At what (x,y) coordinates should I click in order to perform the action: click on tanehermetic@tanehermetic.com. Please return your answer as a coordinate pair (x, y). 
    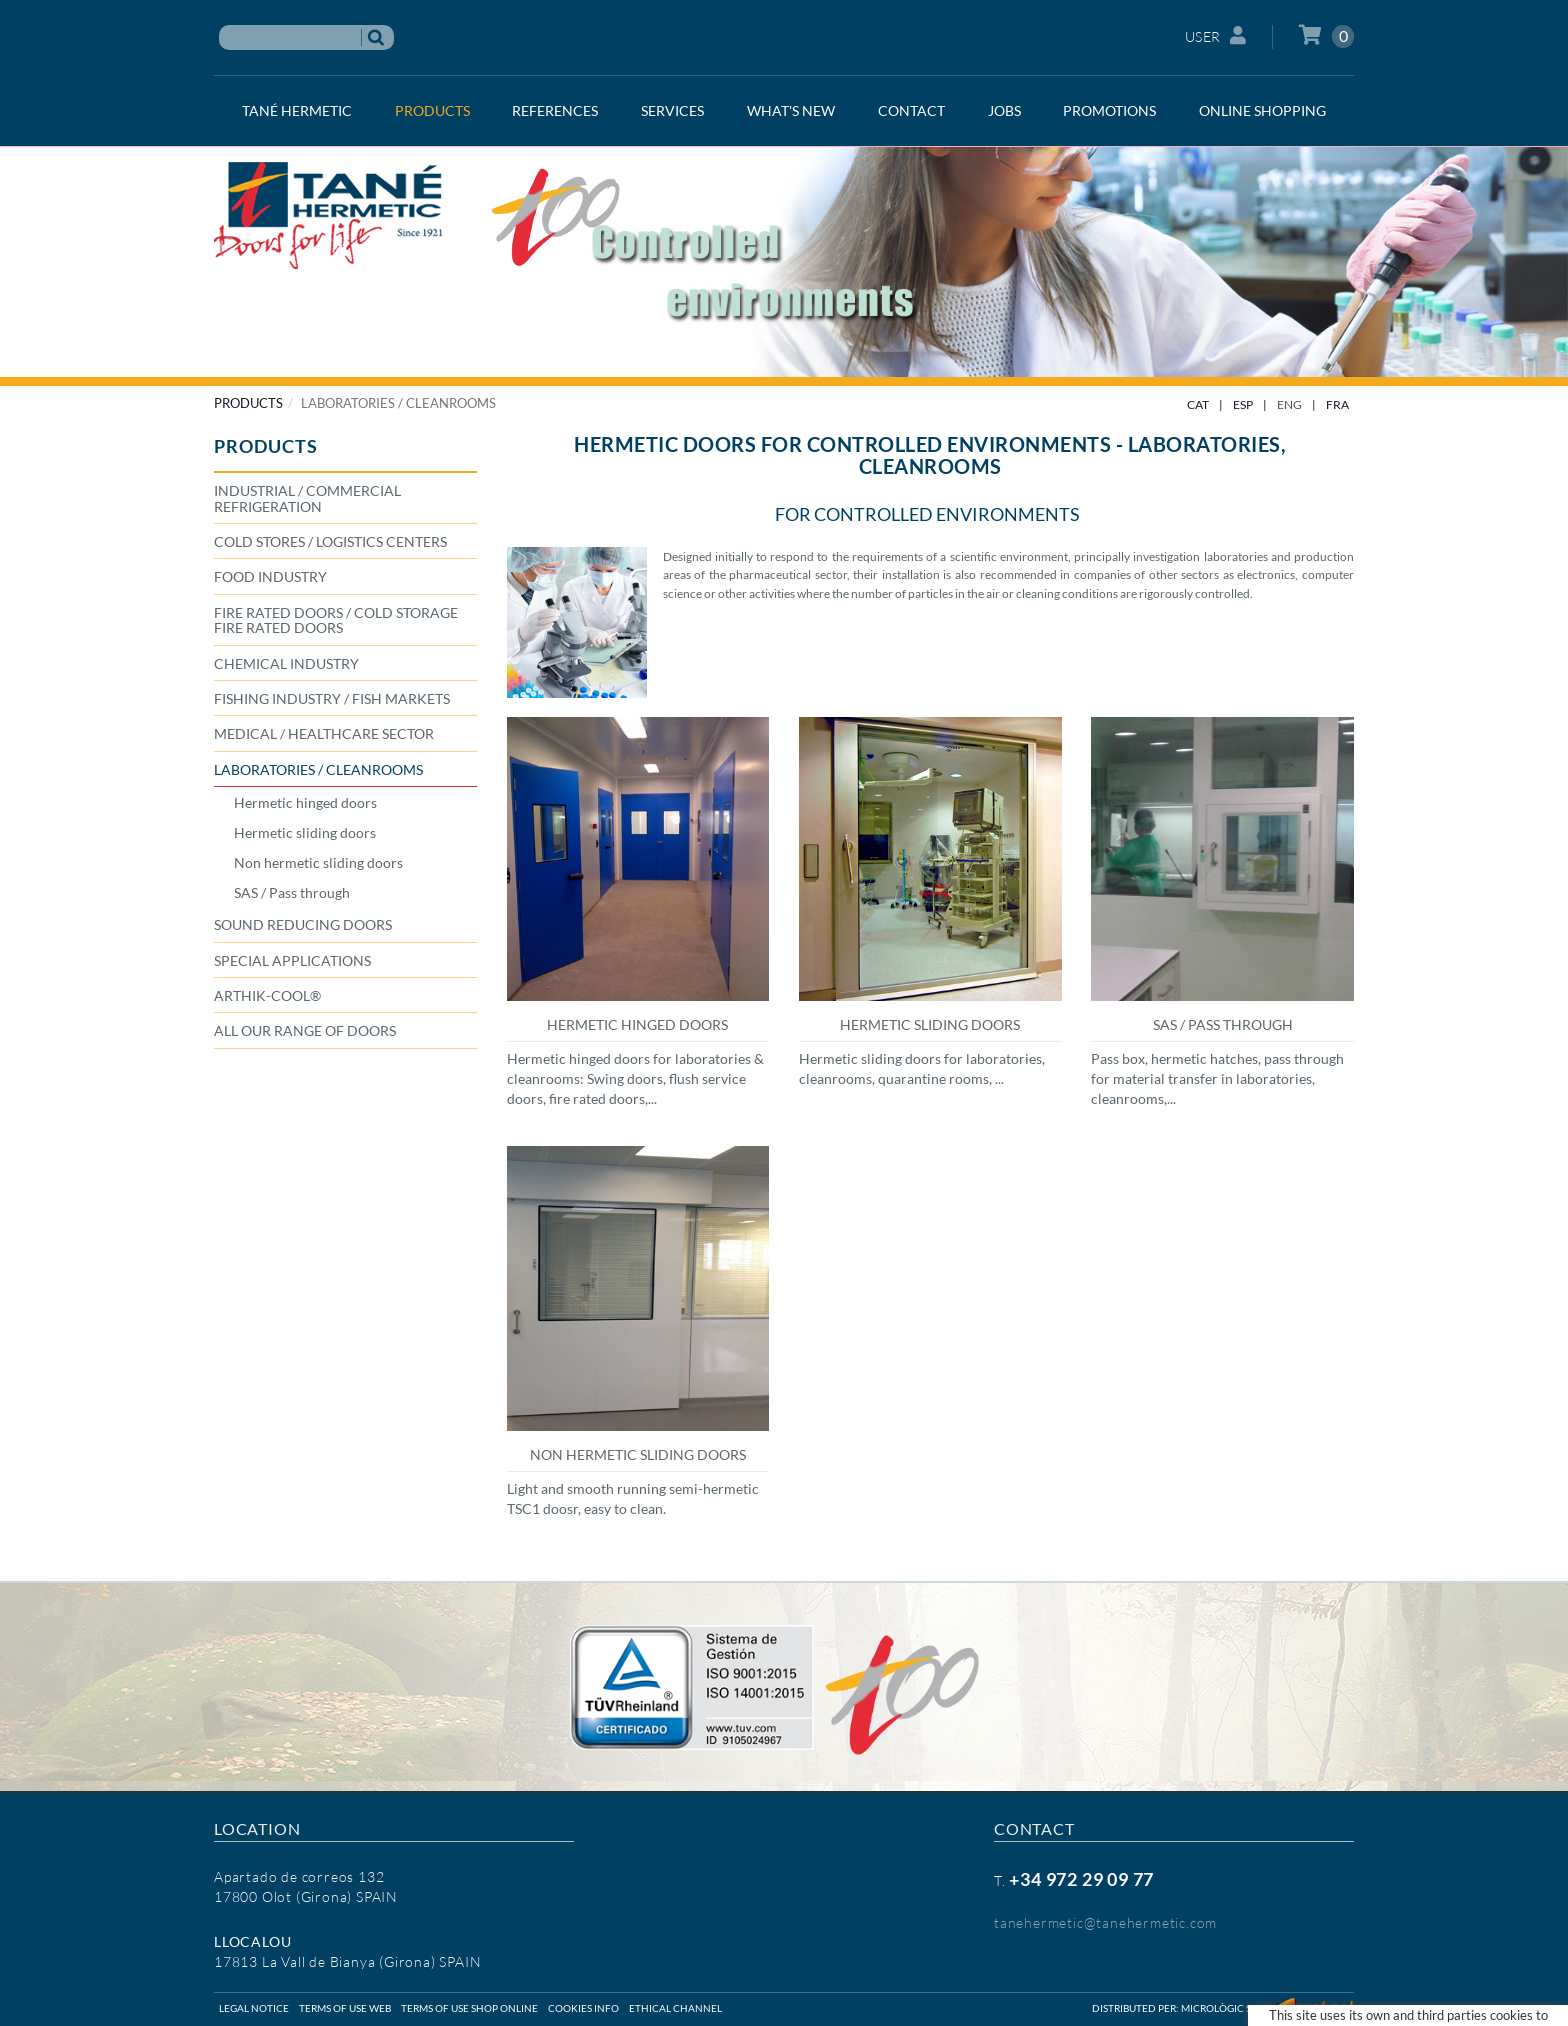
    Looking at the image, I should click on (1105, 1922).